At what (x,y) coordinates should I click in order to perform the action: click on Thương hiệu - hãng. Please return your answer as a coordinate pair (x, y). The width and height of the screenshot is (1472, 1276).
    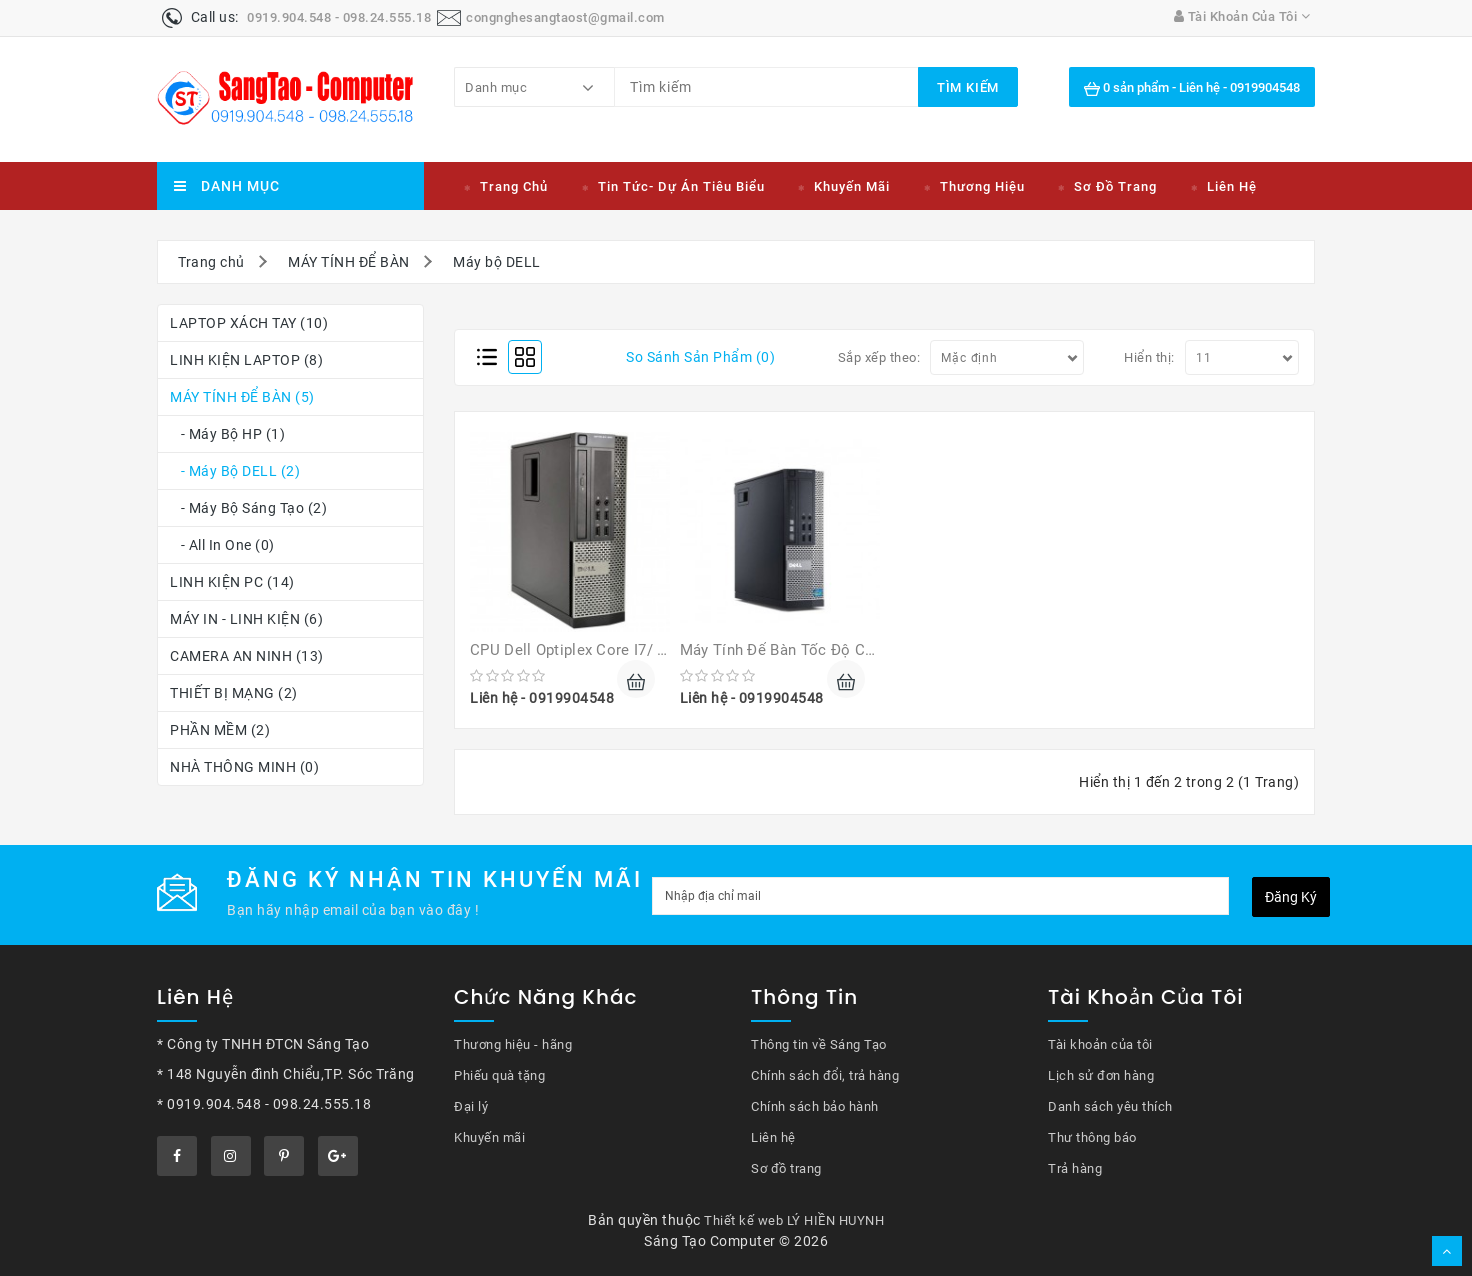
    Looking at the image, I should click on (513, 1044).